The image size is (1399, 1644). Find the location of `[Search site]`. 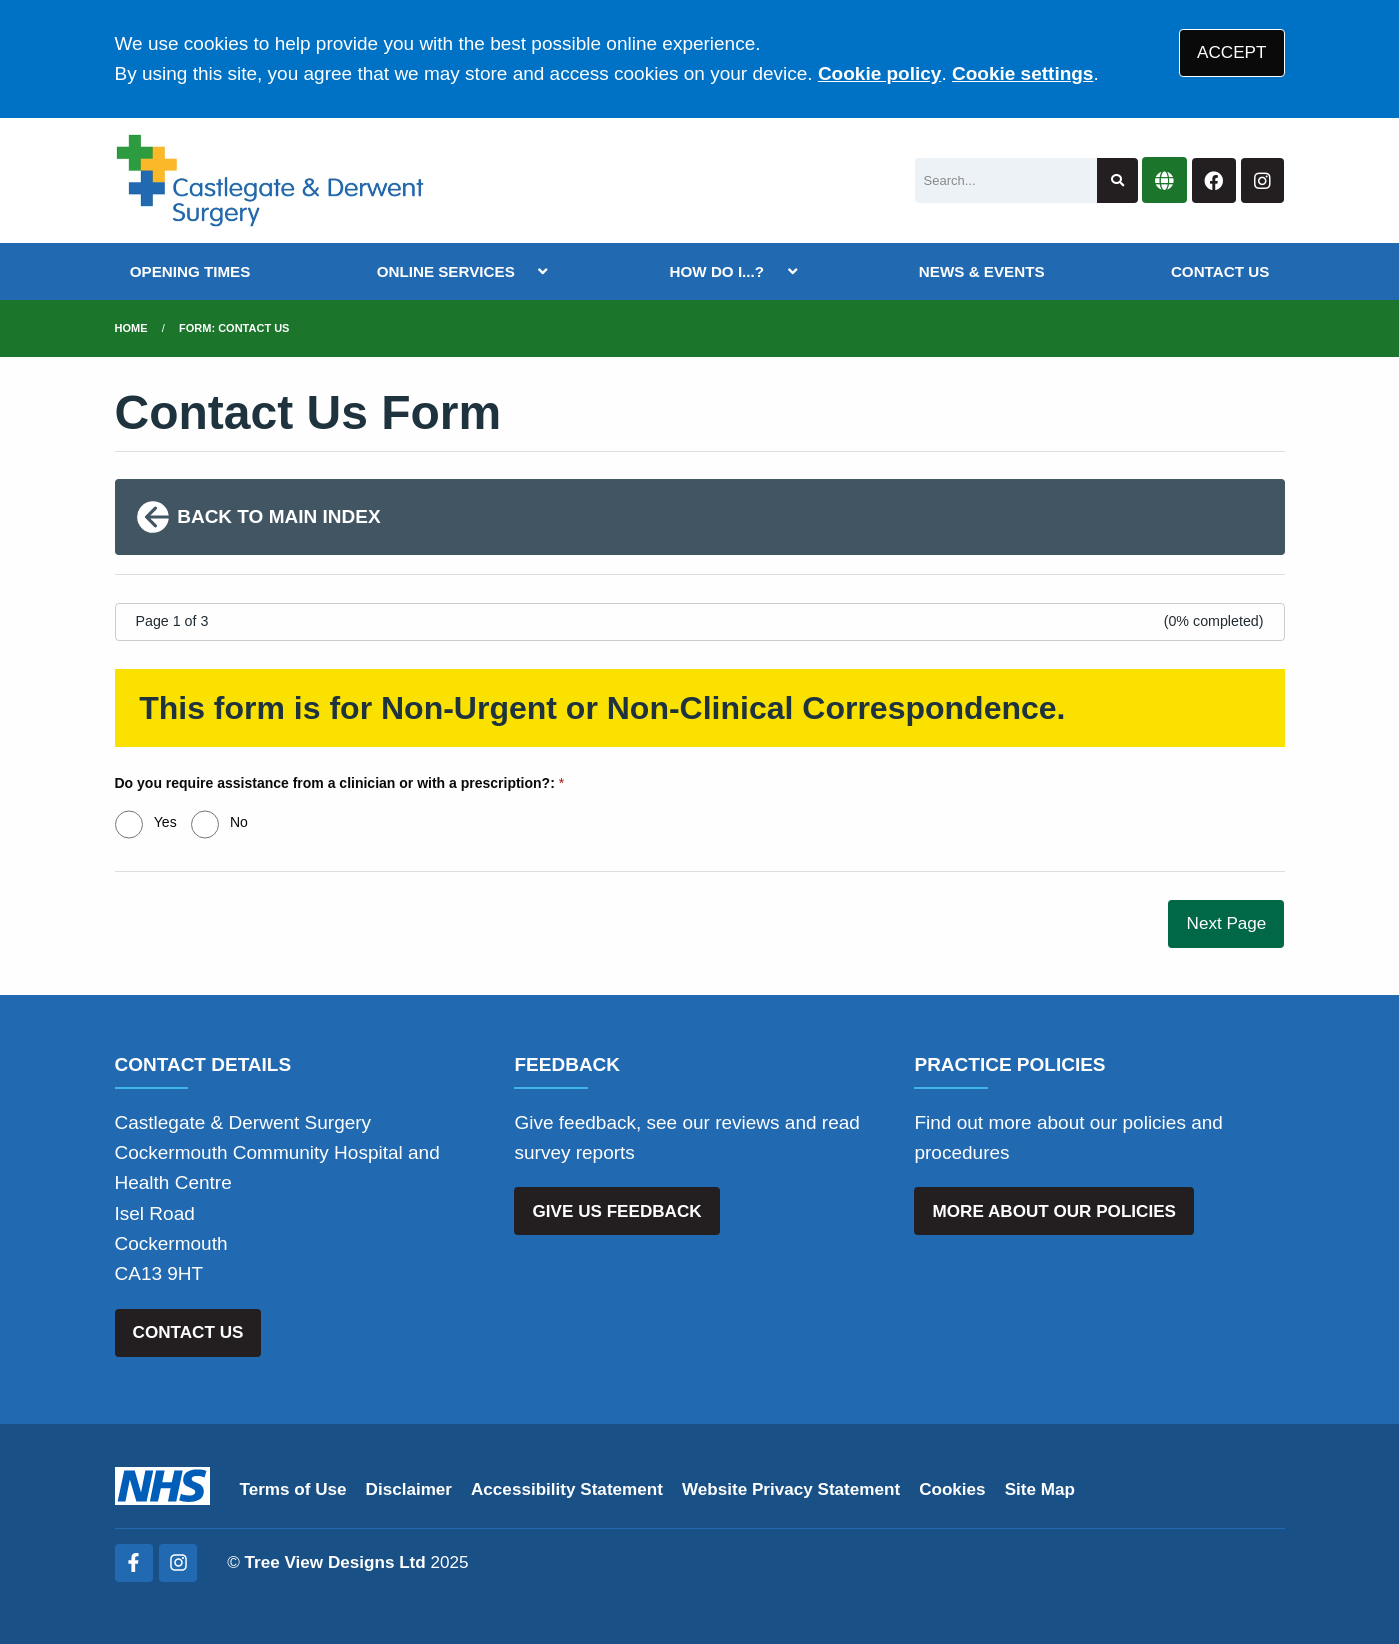

[Search site] is located at coordinates (1117, 180).